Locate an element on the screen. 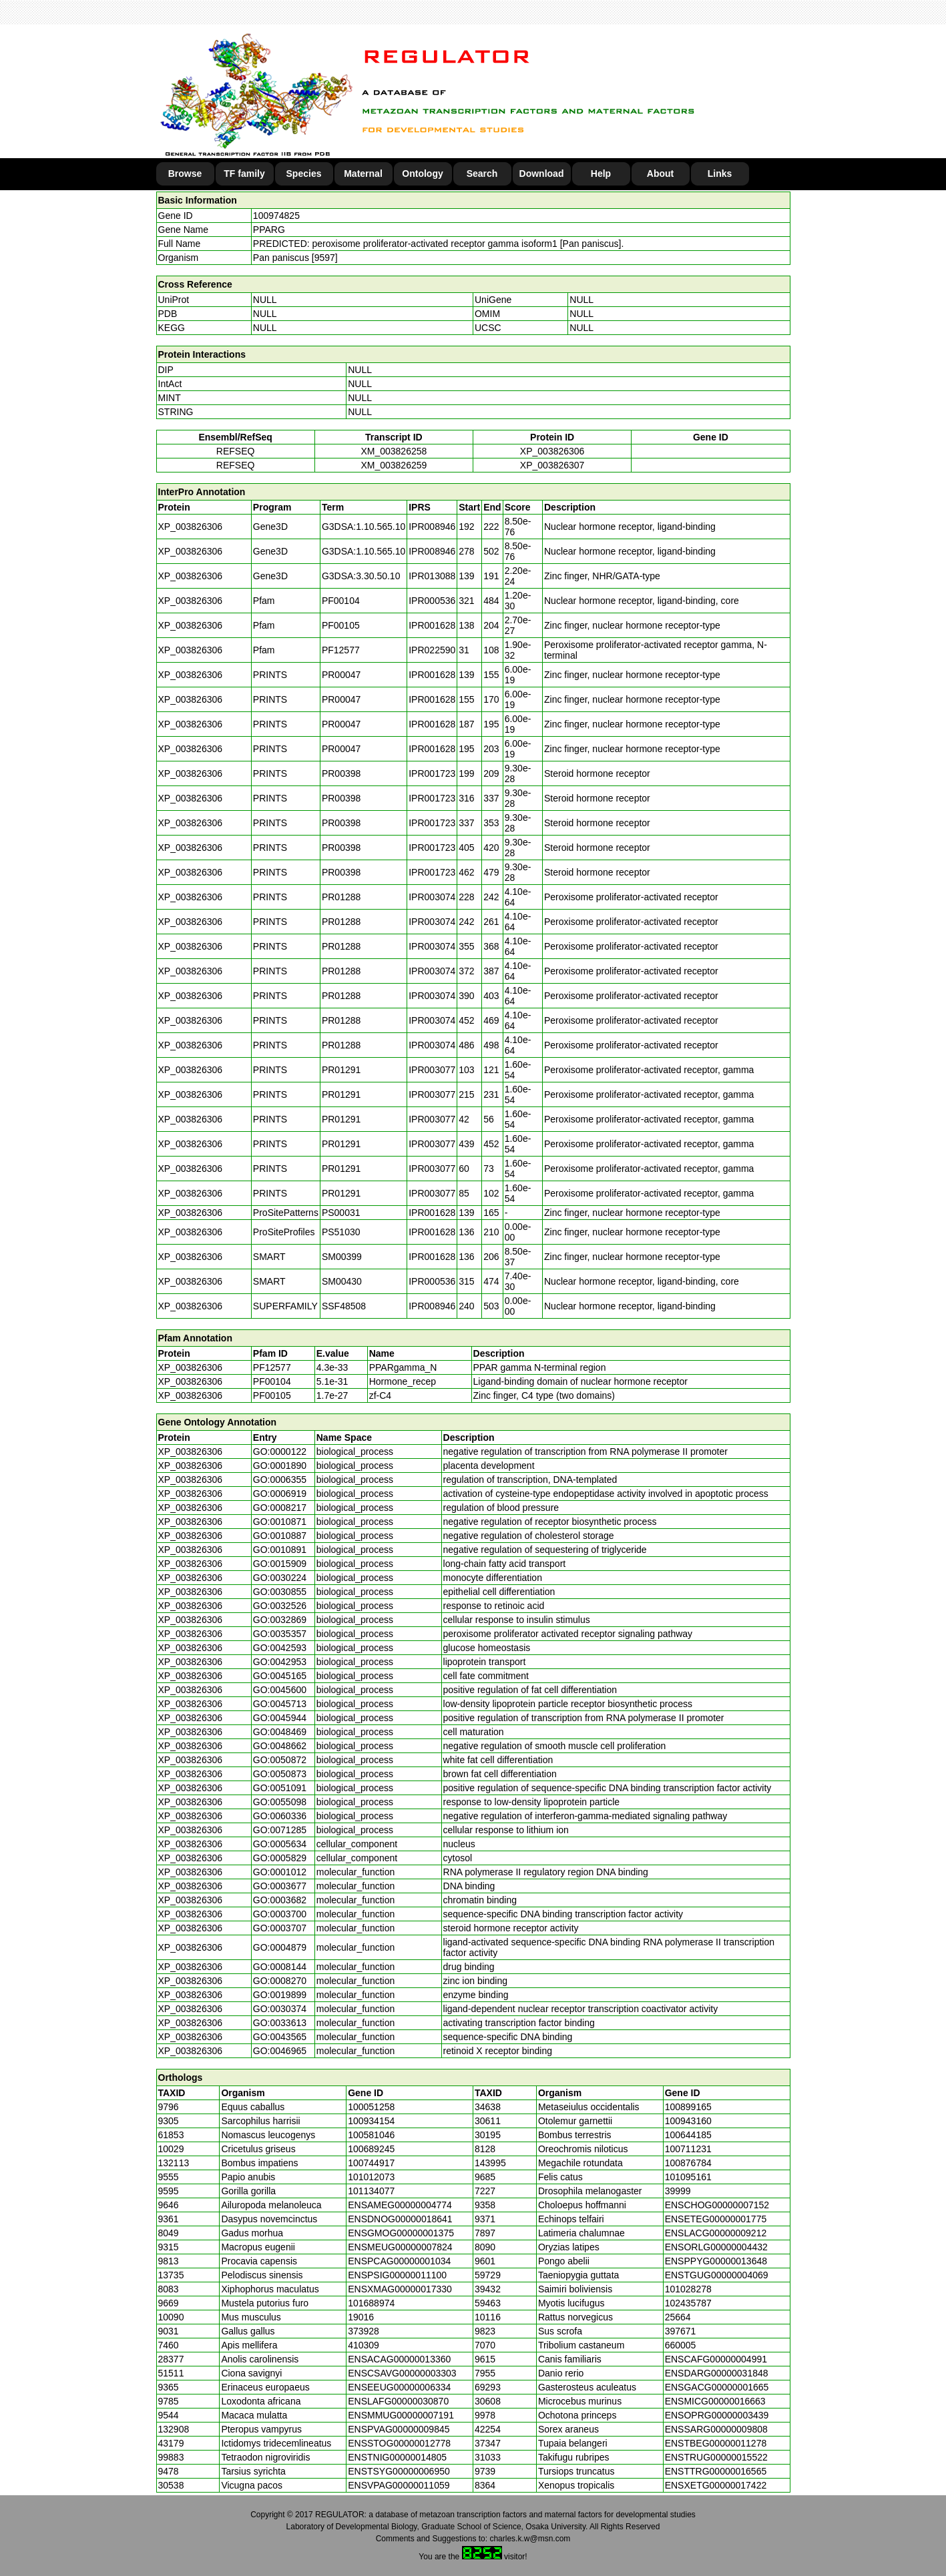 This screenshot has width=946, height=2576. GO:0033613 is located at coordinates (279, 2022).